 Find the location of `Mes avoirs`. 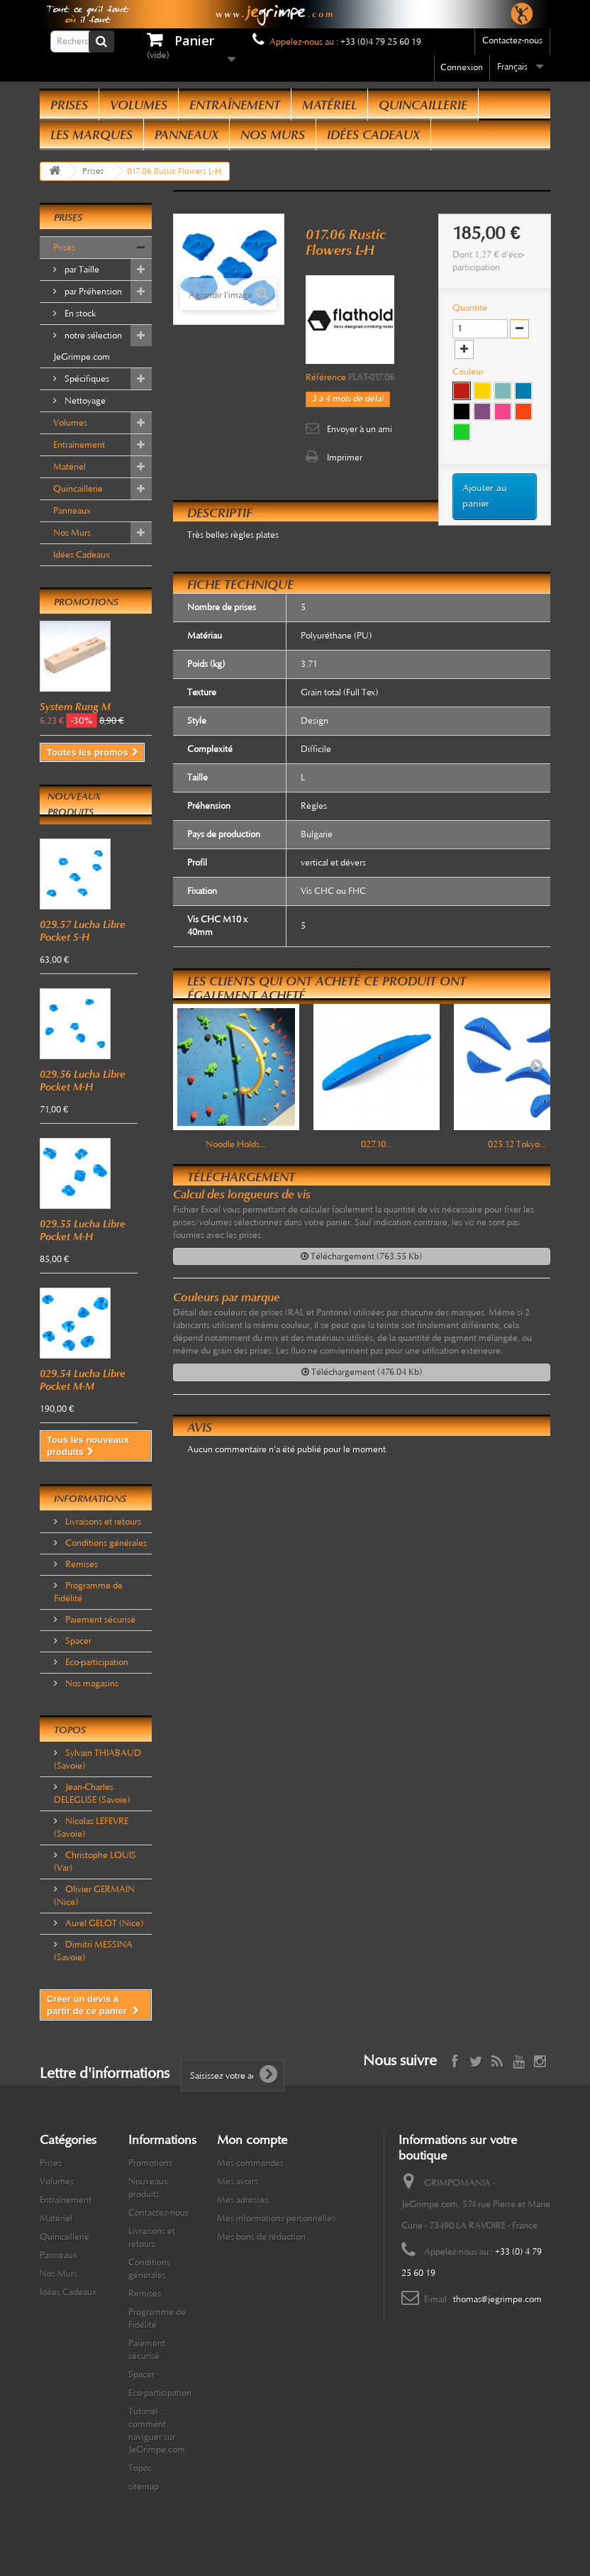

Mes avoirs is located at coordinates (237, 2181).